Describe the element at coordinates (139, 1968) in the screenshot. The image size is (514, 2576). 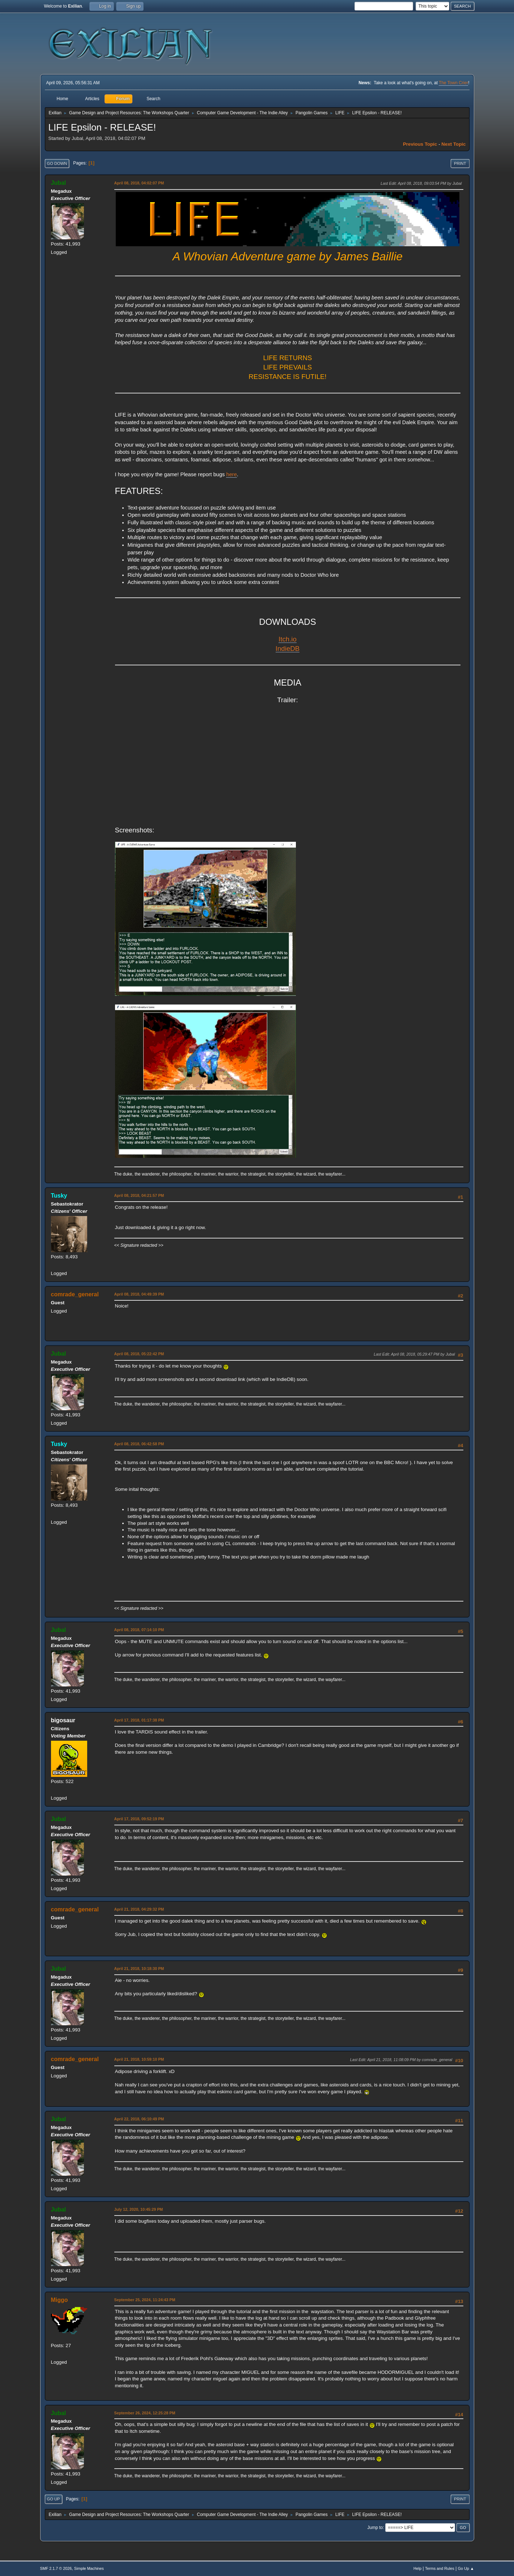
I see `April 21, 2018, 10:18:30 PM` at that location.